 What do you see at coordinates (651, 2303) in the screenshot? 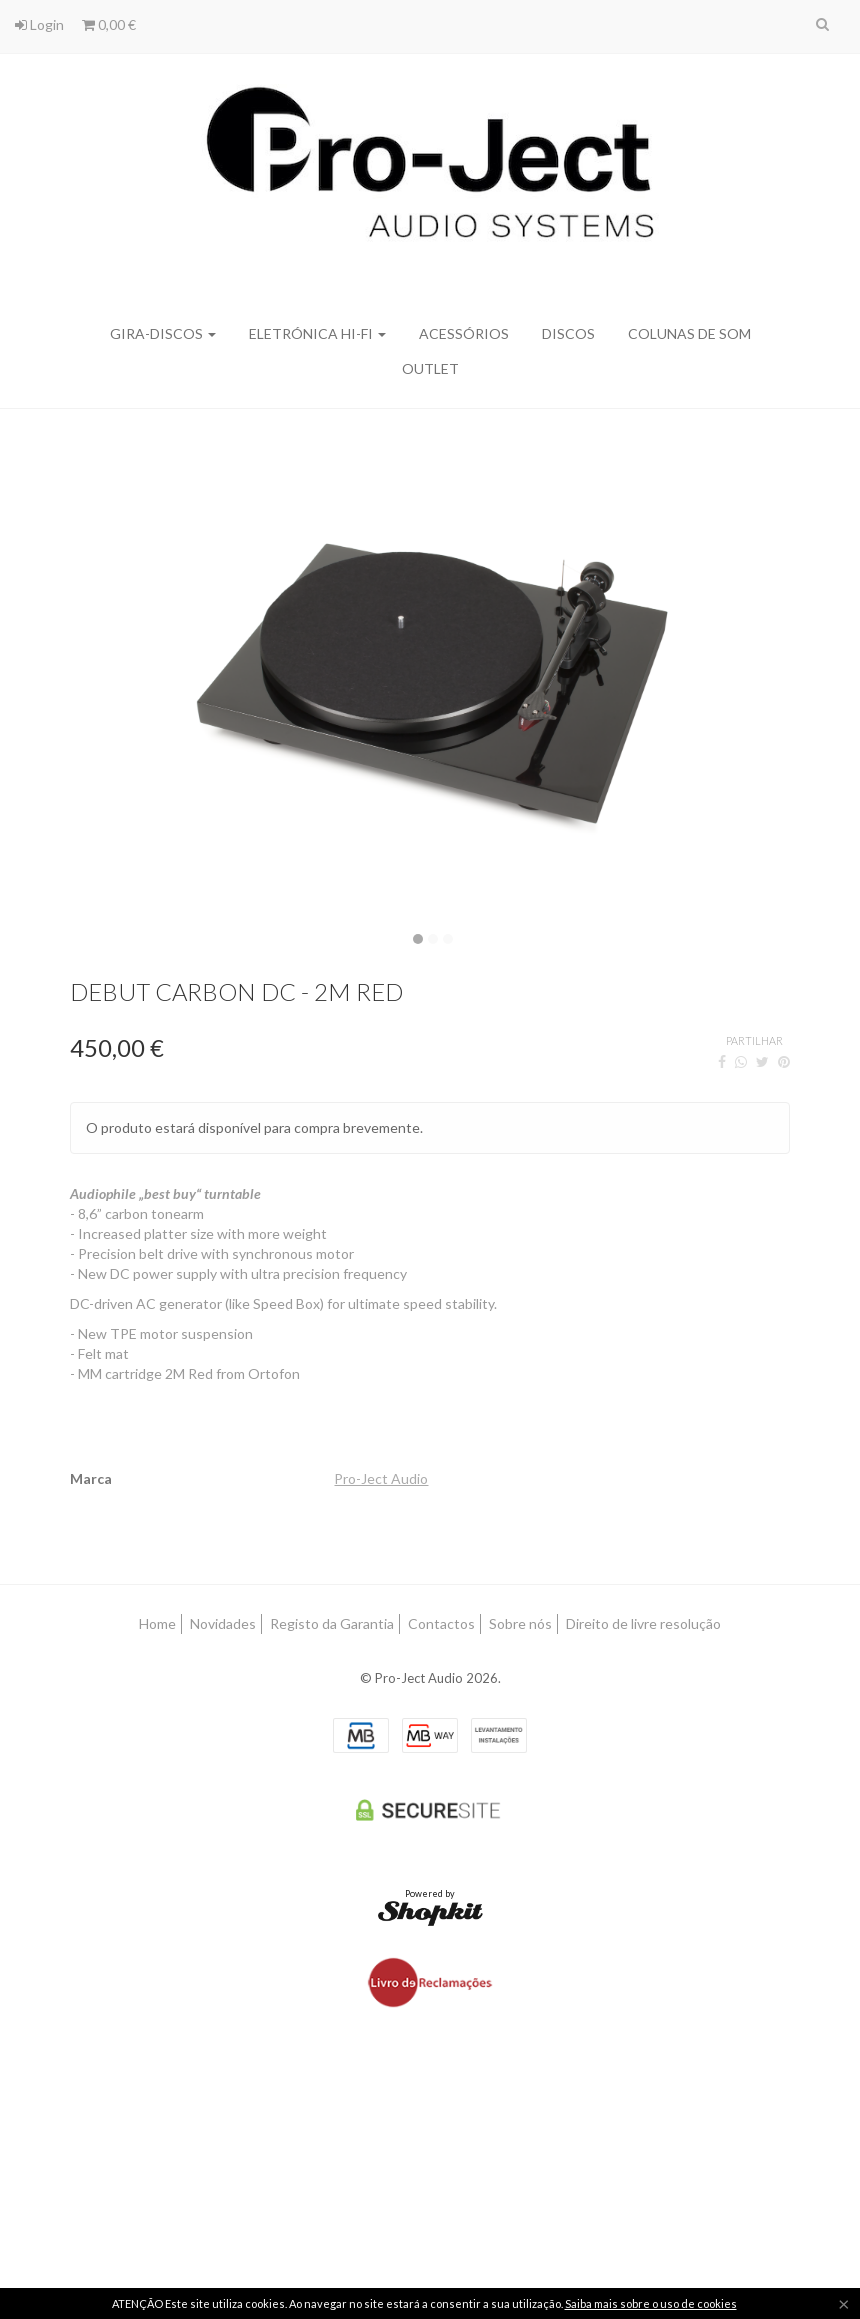
I see `Saiba mais sobre o uso de cookies` at bounding box center [651, 2303].